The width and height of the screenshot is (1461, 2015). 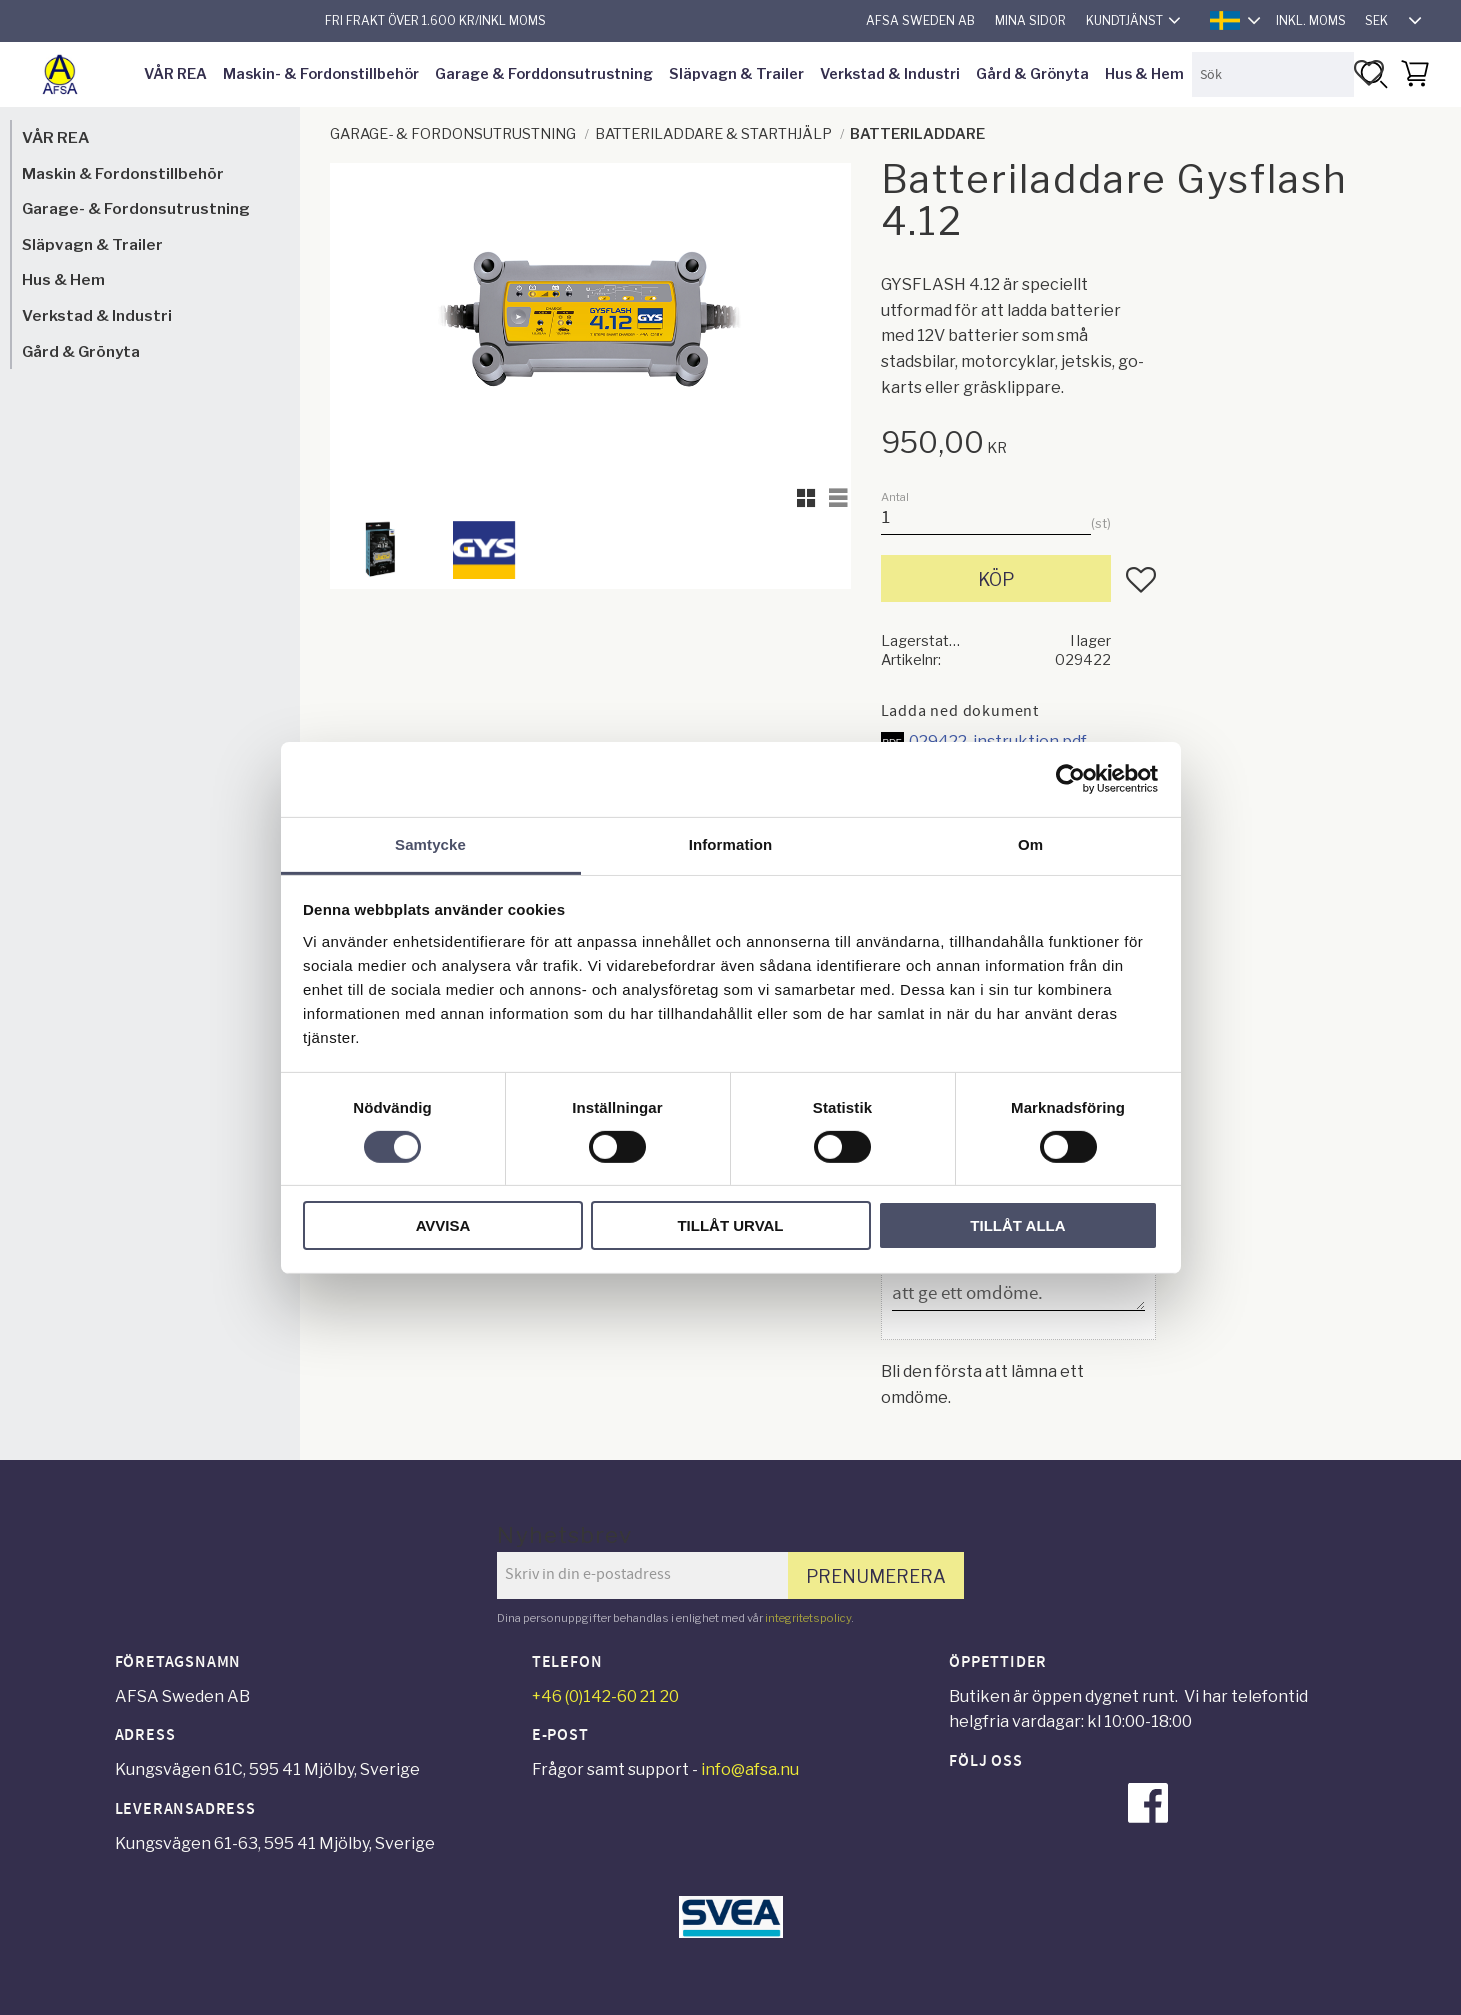 I want to click on Mina sidor [menuitem], so click(x=1030, y=20).